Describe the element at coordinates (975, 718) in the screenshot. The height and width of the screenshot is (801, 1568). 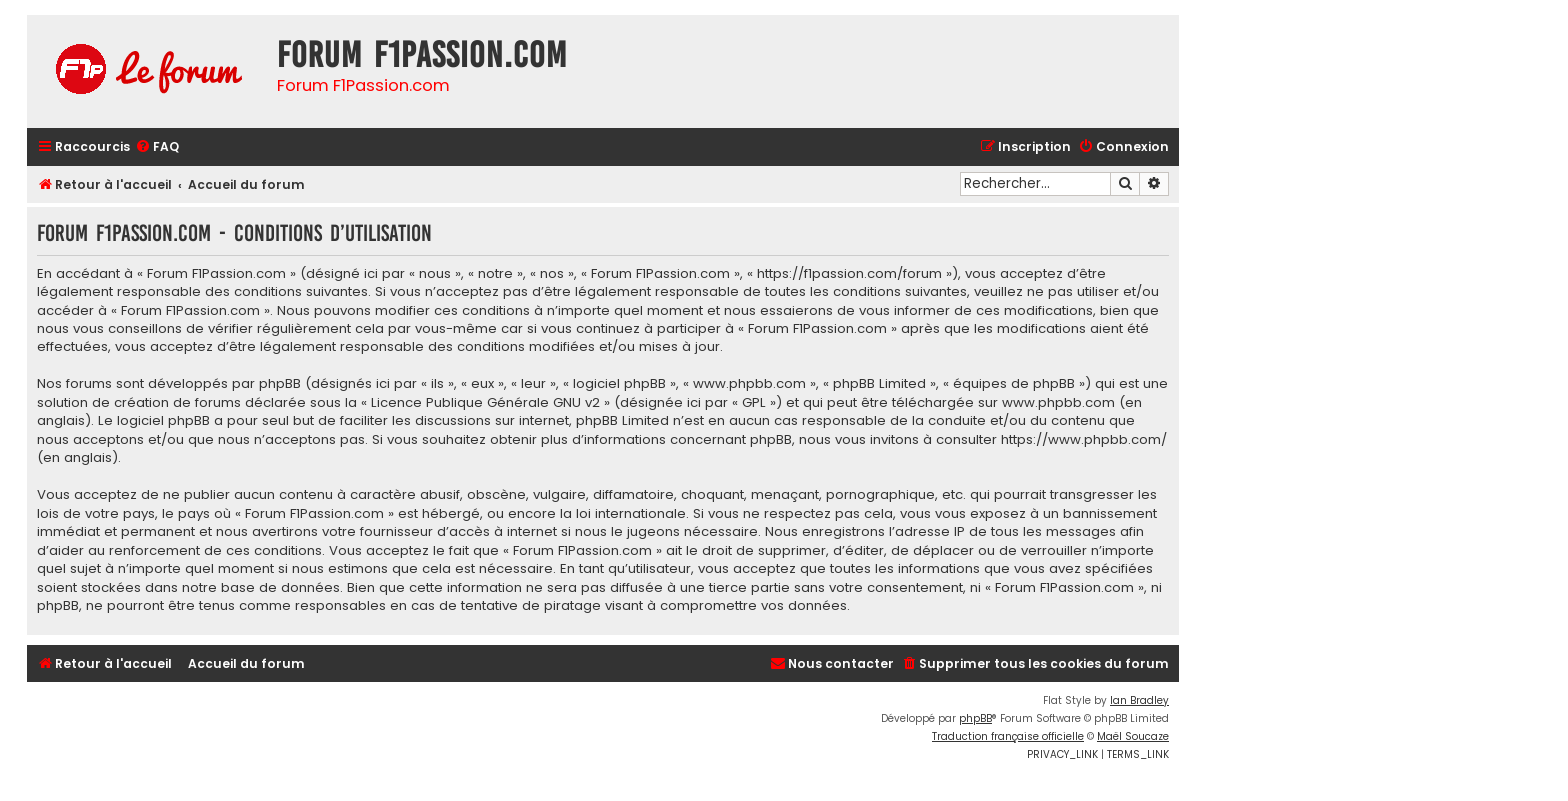
I see `phpBB` at that location.